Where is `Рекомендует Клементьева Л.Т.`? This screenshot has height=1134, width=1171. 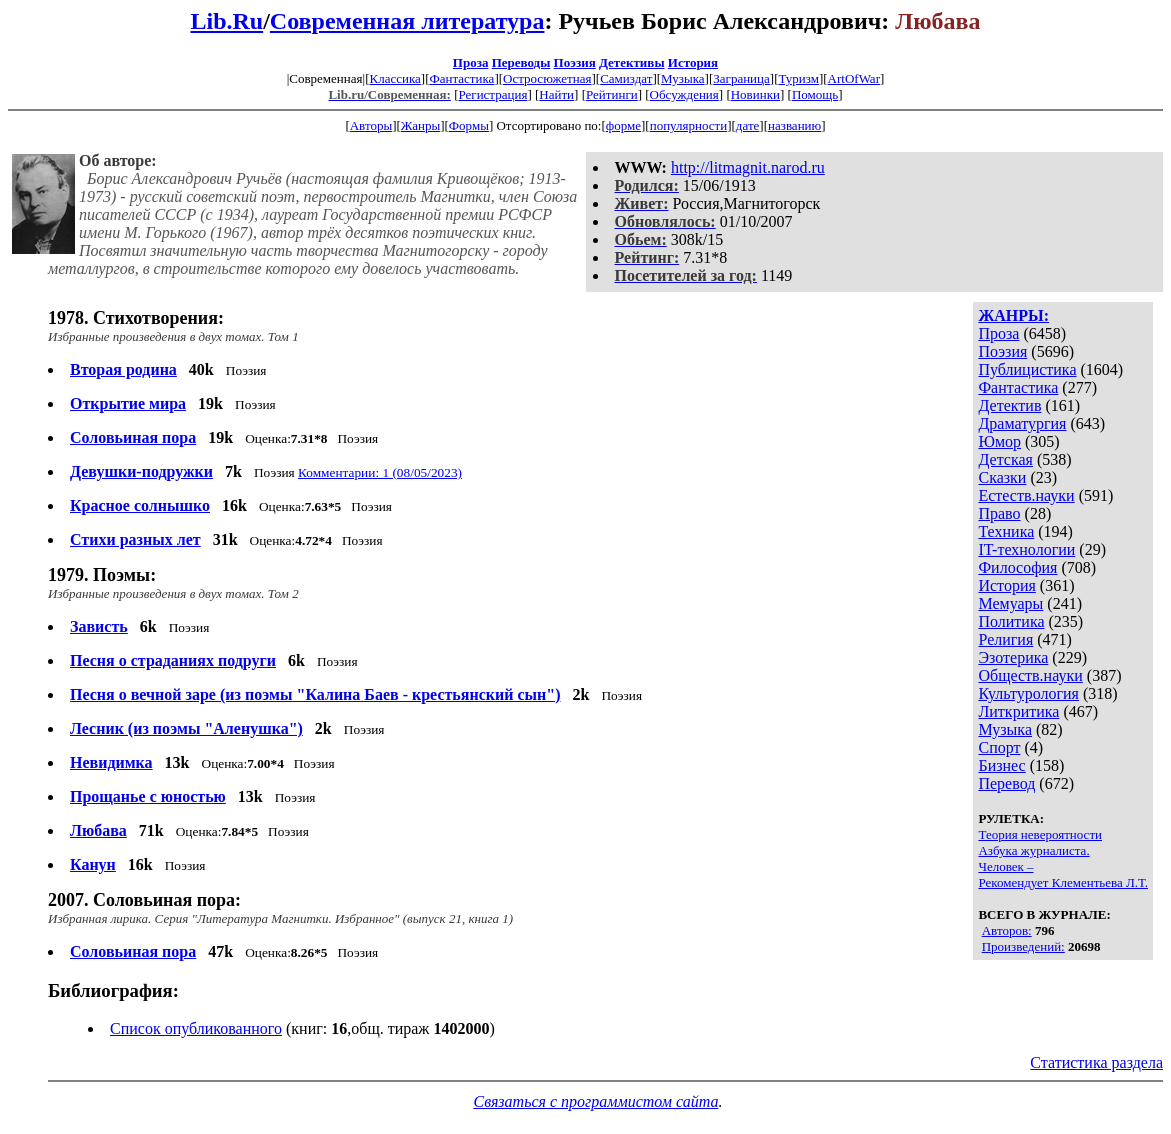
Рекомендует Клементьева Л.Т. is located at coordinates (1063, 882).